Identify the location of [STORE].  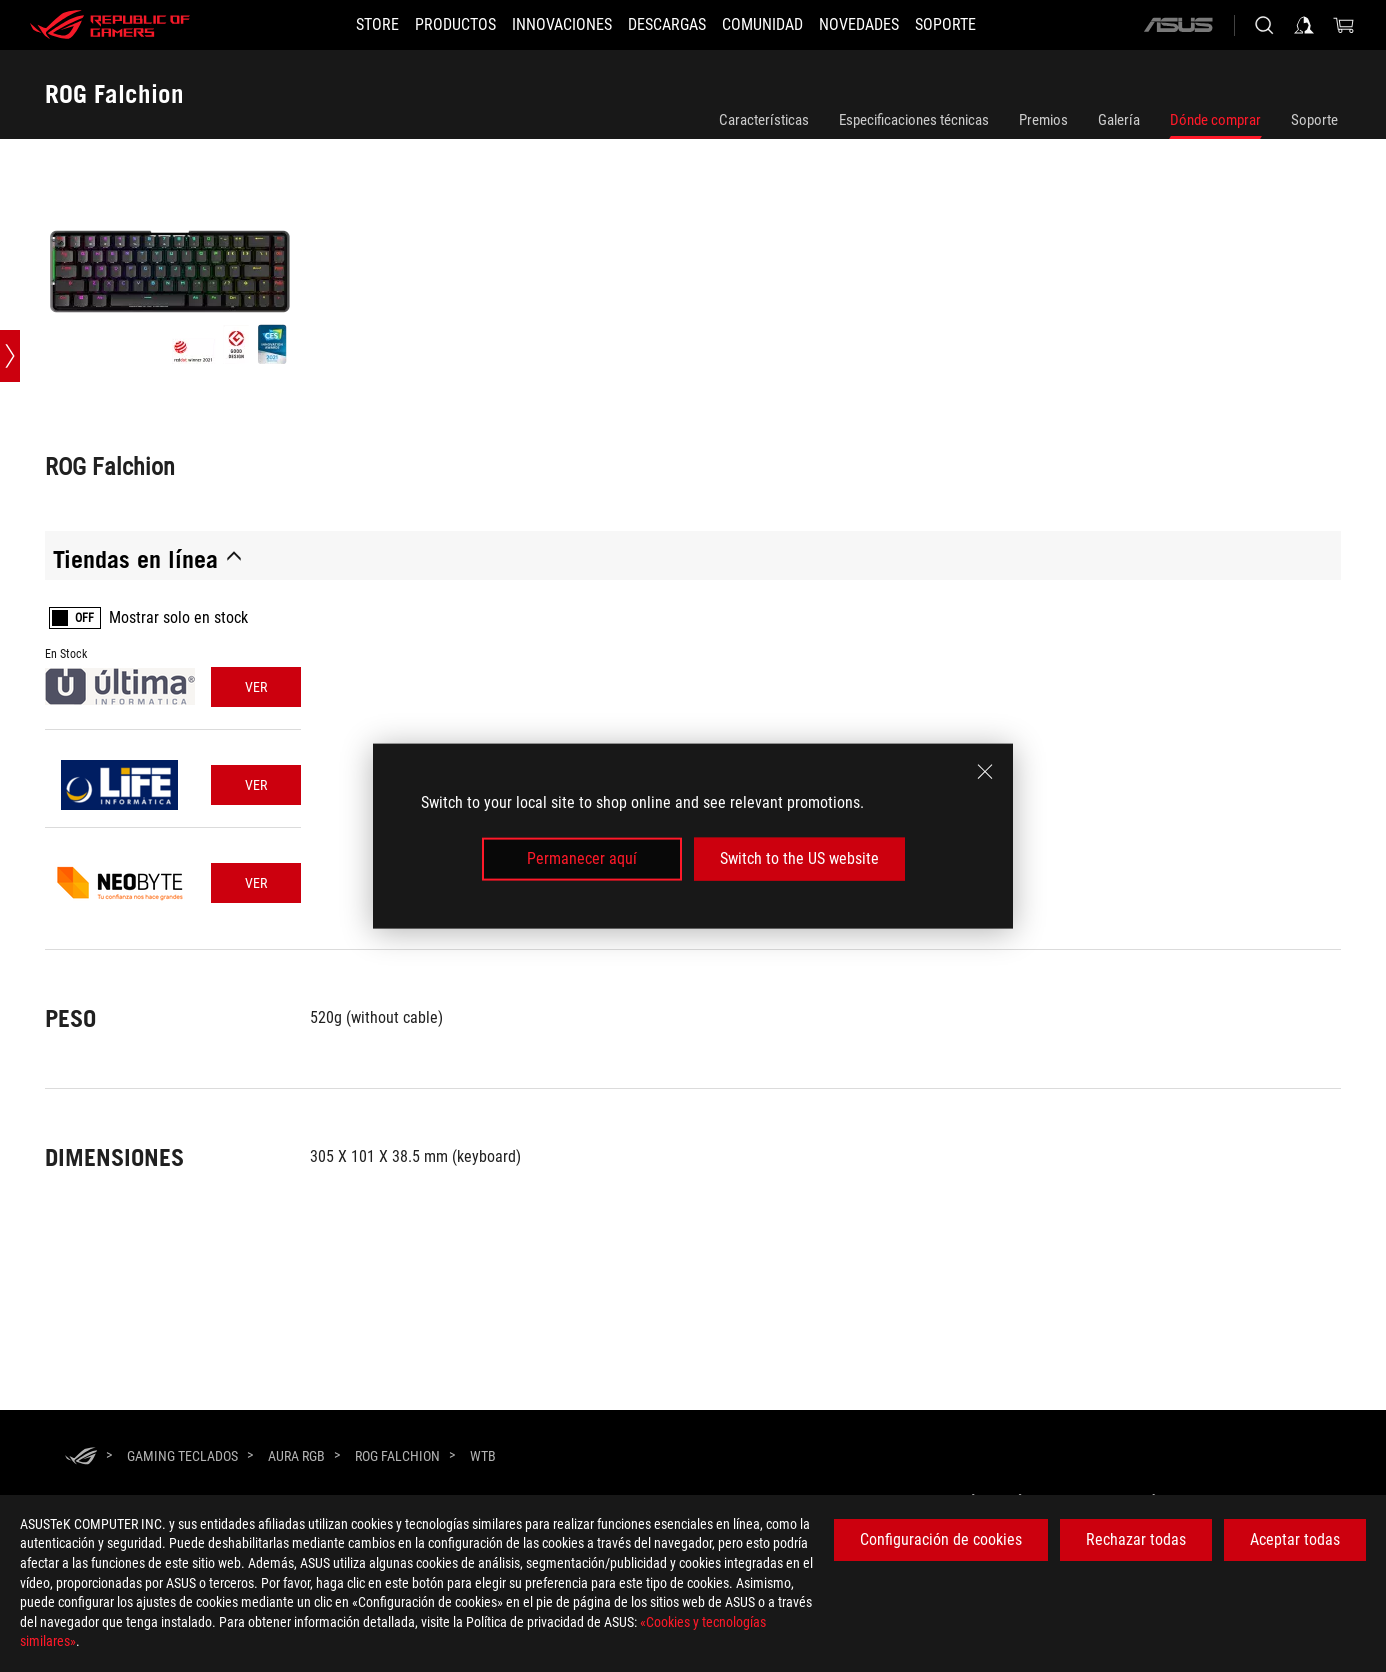
(341, 25).